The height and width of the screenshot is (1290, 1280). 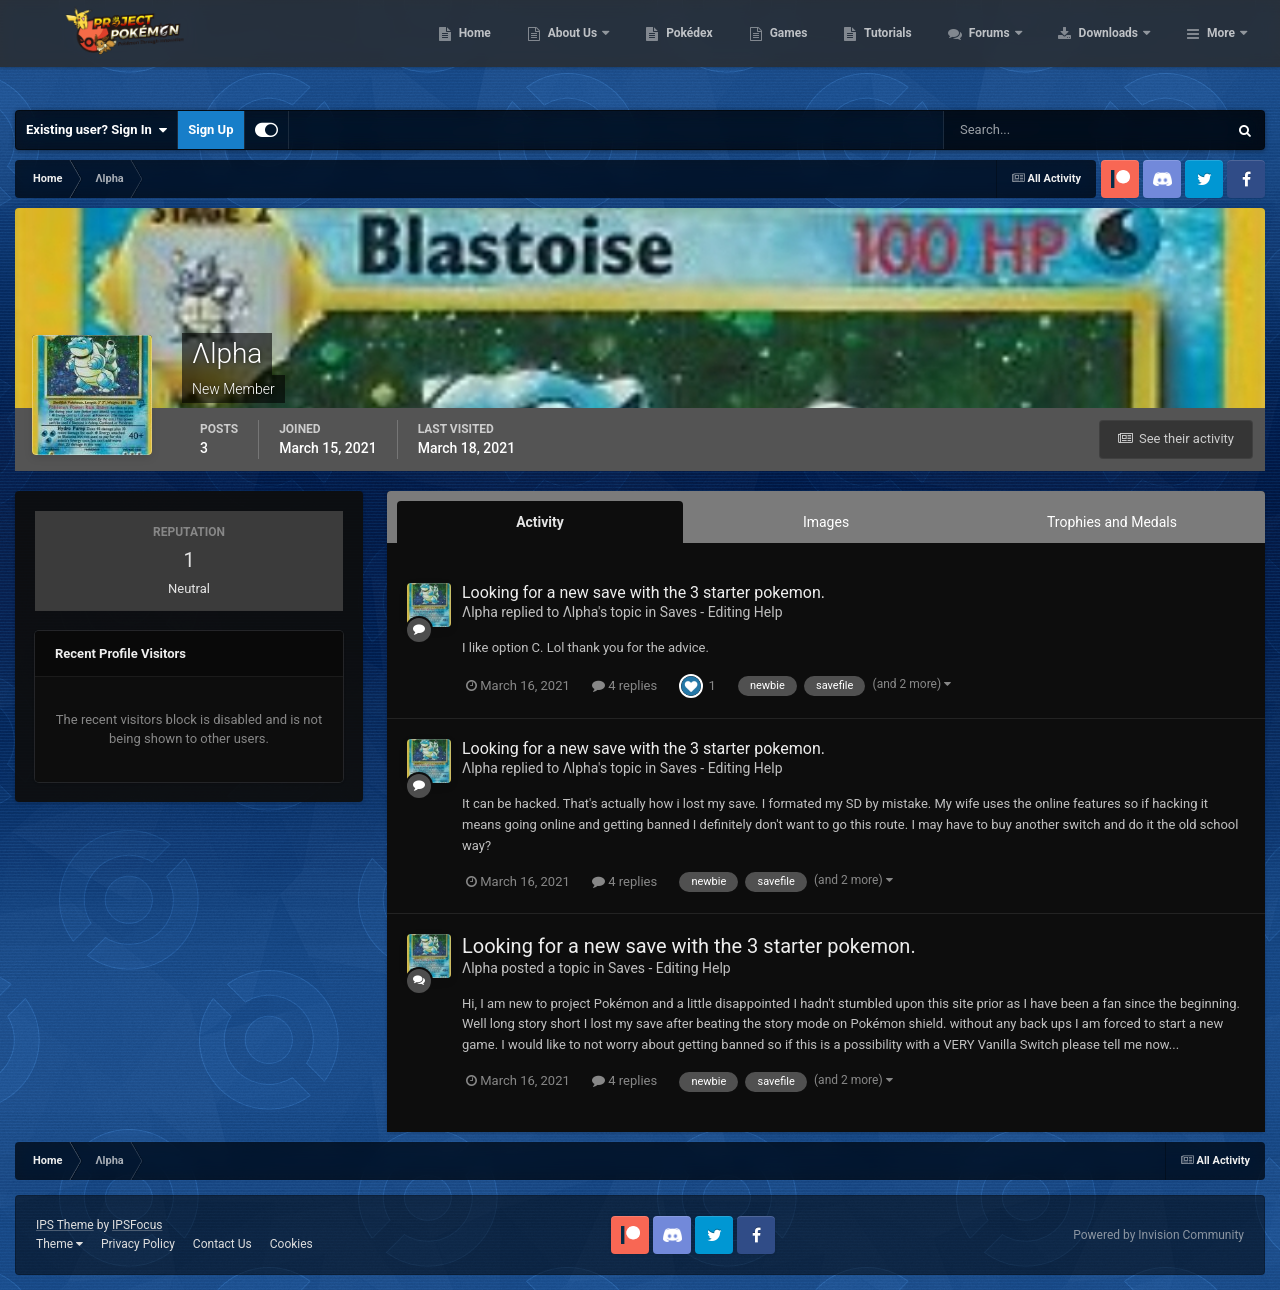 What do you see at coordinates (138, 1244) in the screenshot?
I see `Privacy Policy` at bounding box center [138, 1244].